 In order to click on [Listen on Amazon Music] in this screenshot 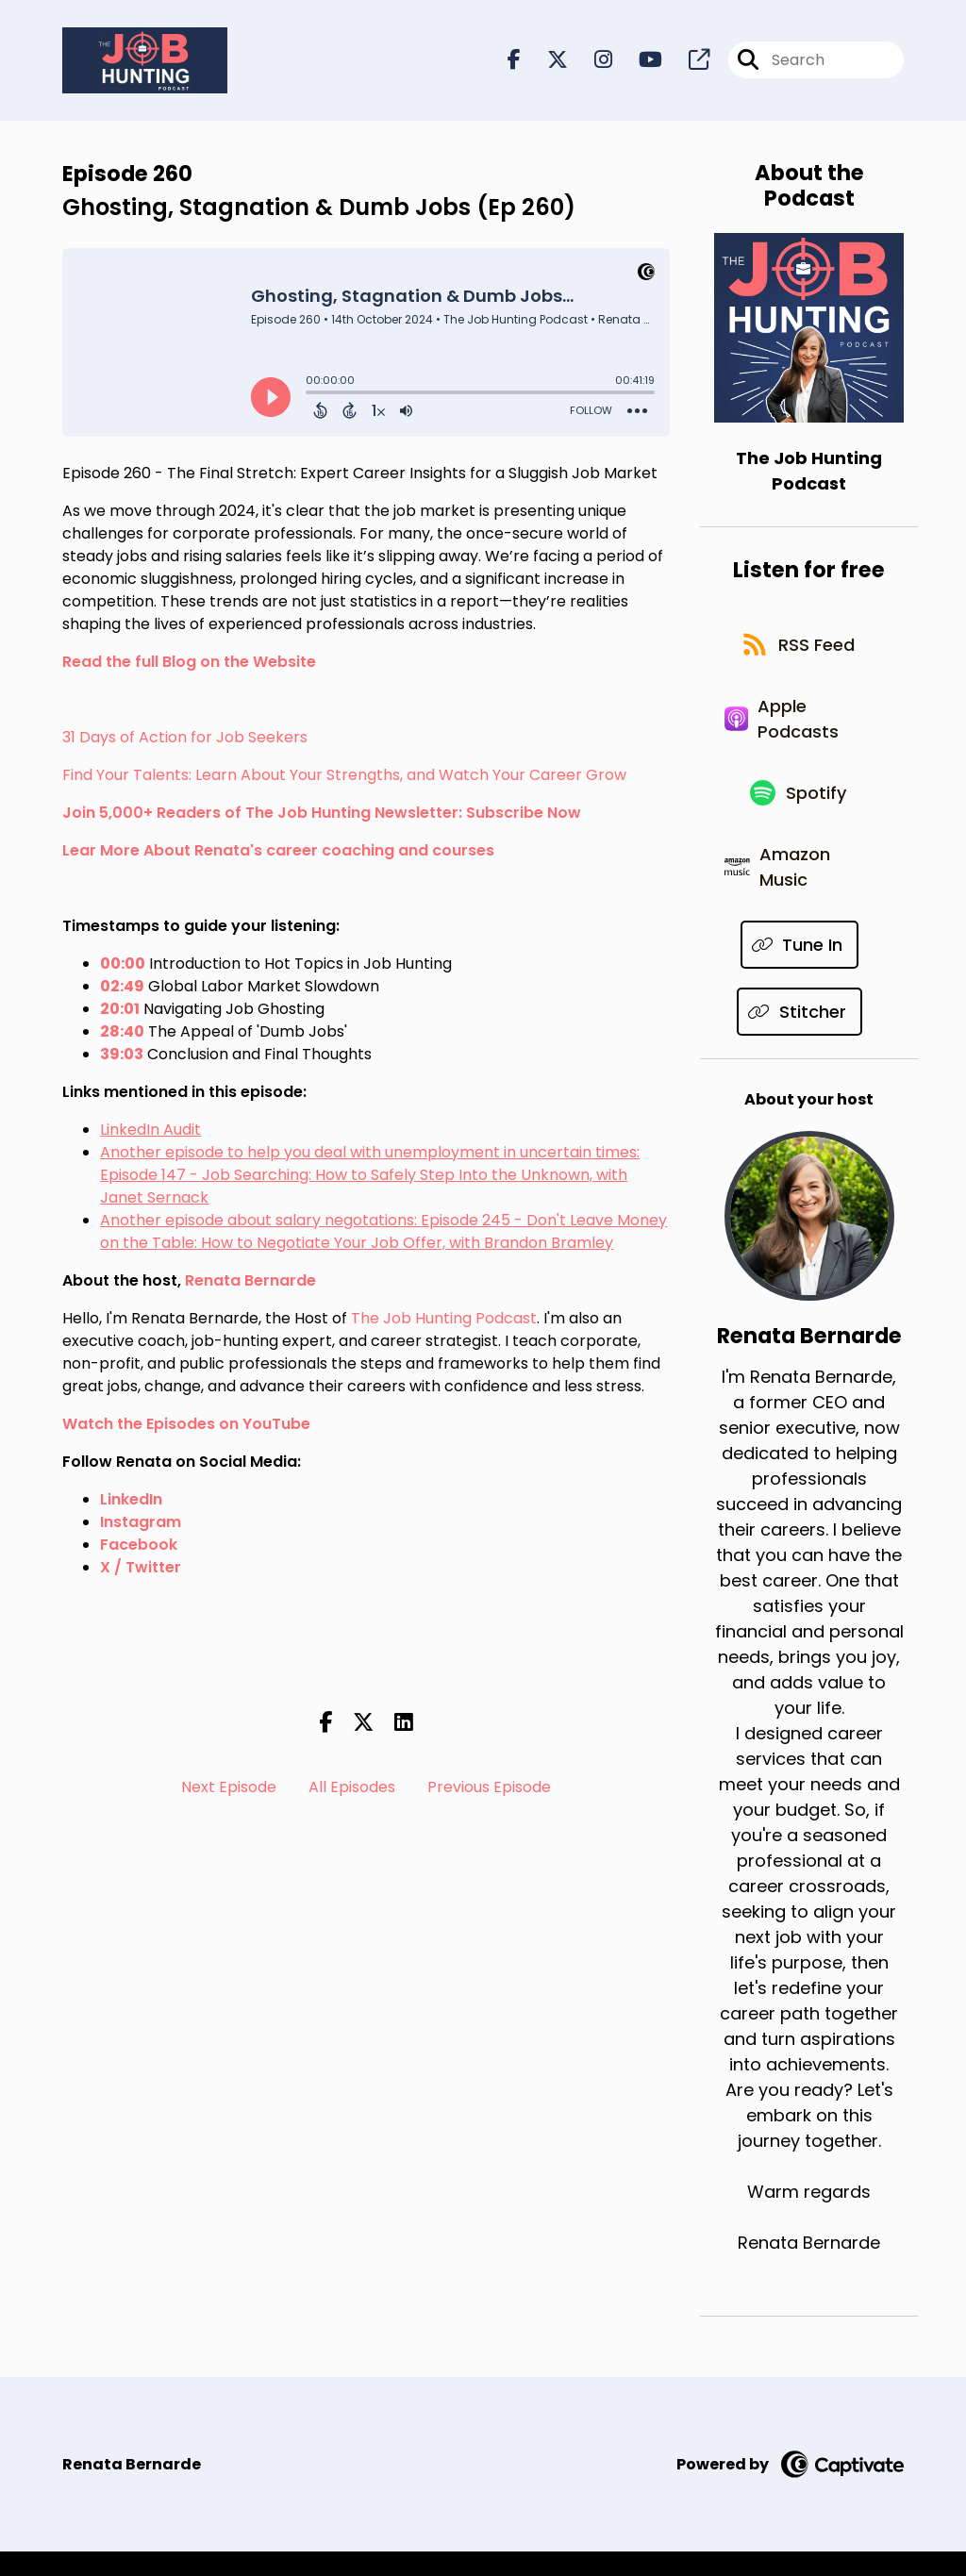, I will do `click(799, 889)`.